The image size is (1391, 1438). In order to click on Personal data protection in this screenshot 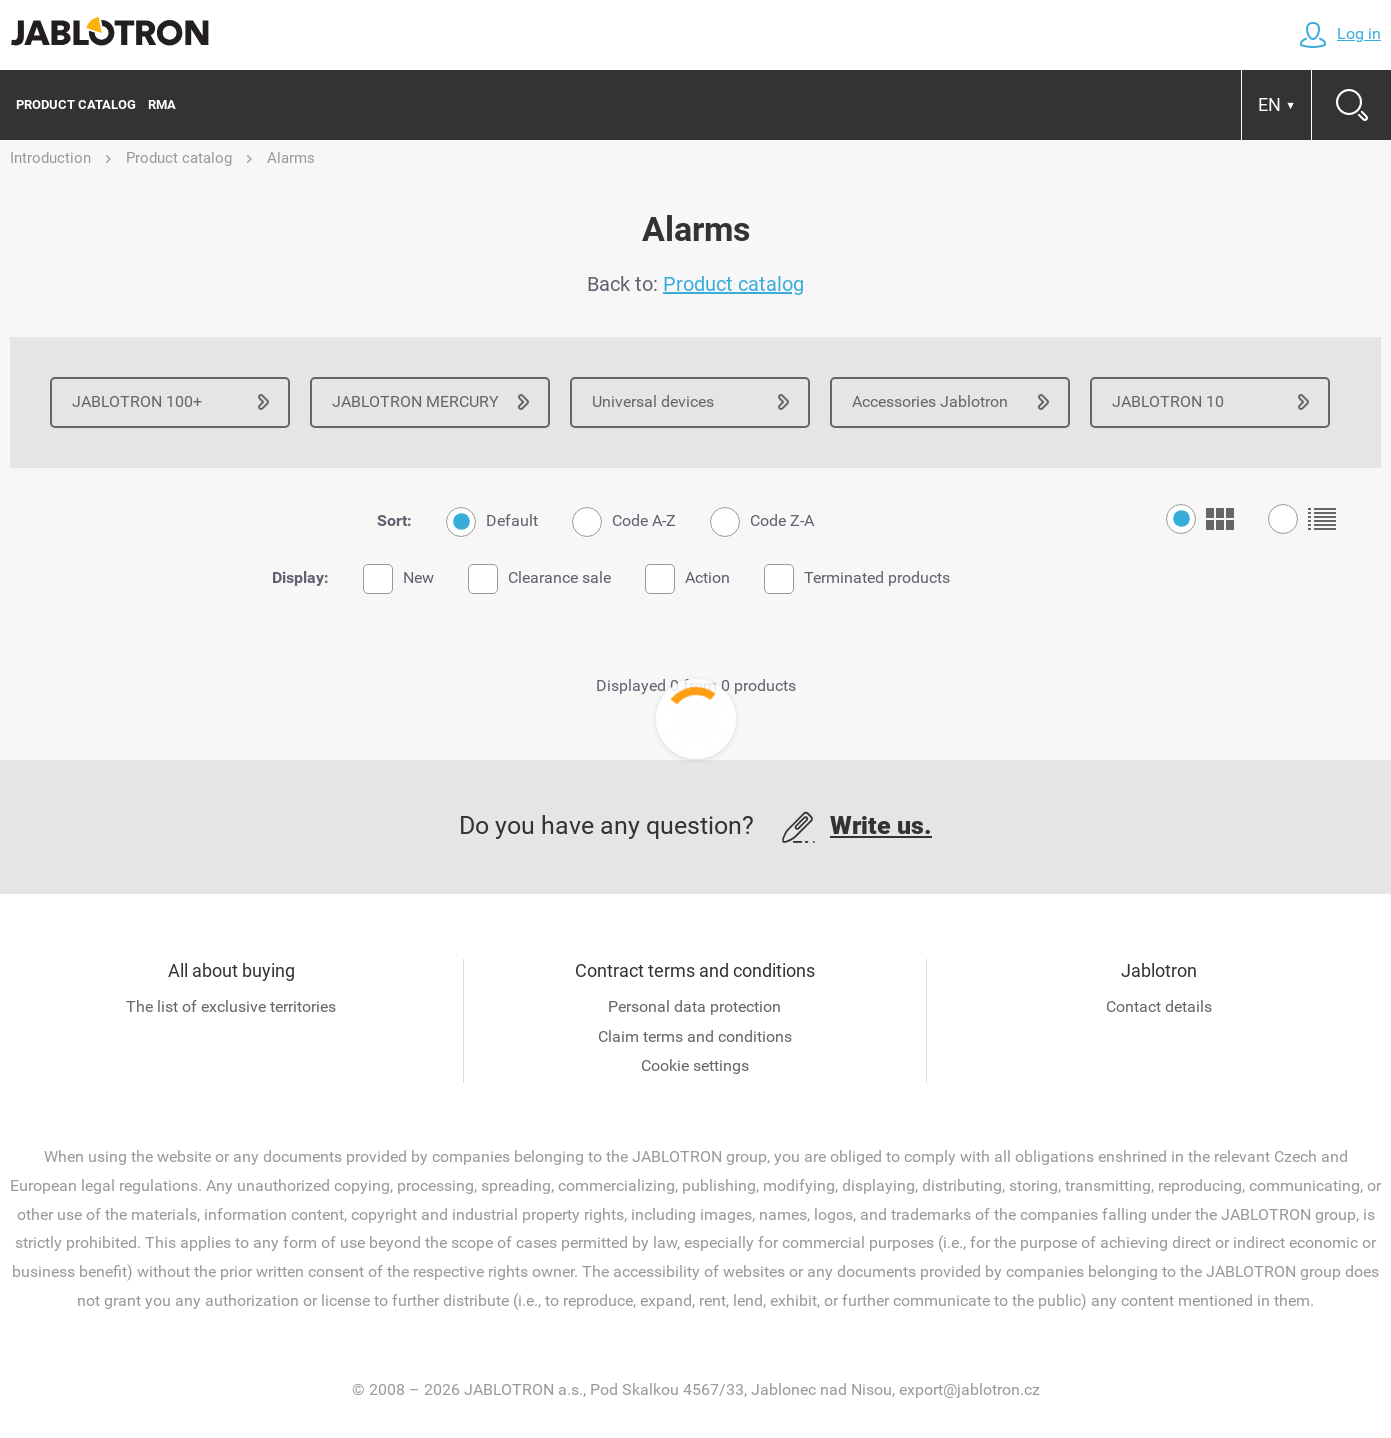, I will do `click(694, 1006)`.